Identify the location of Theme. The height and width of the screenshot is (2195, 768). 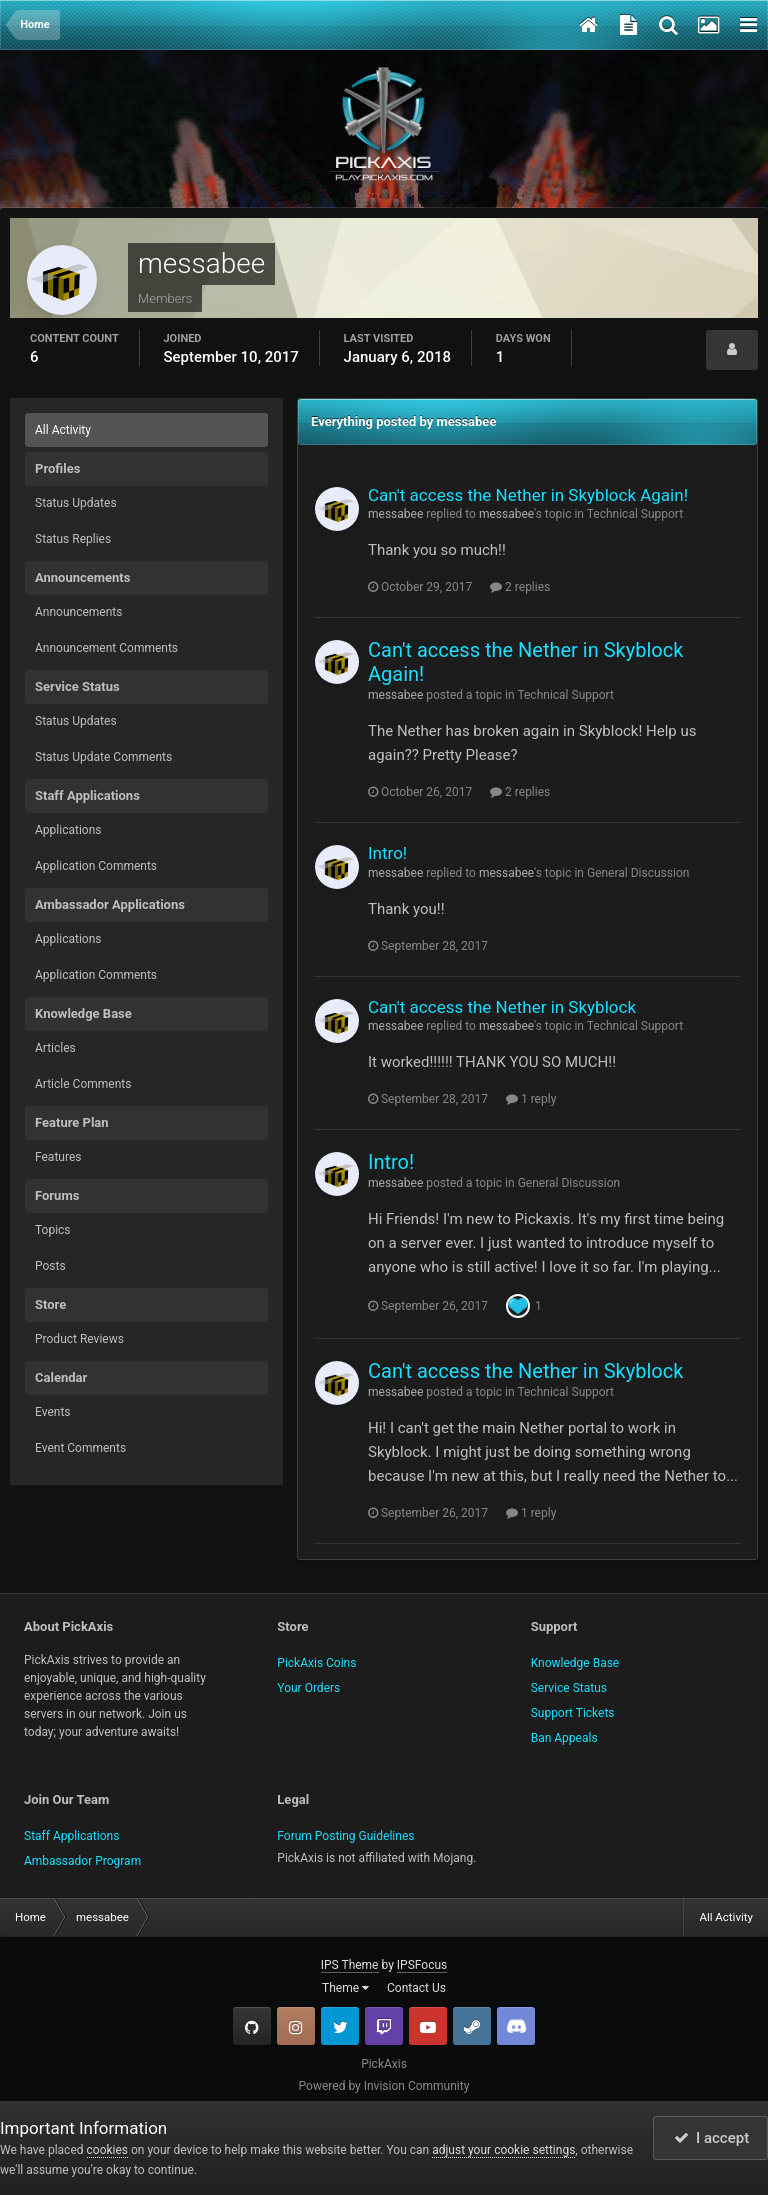
(345, 1988).